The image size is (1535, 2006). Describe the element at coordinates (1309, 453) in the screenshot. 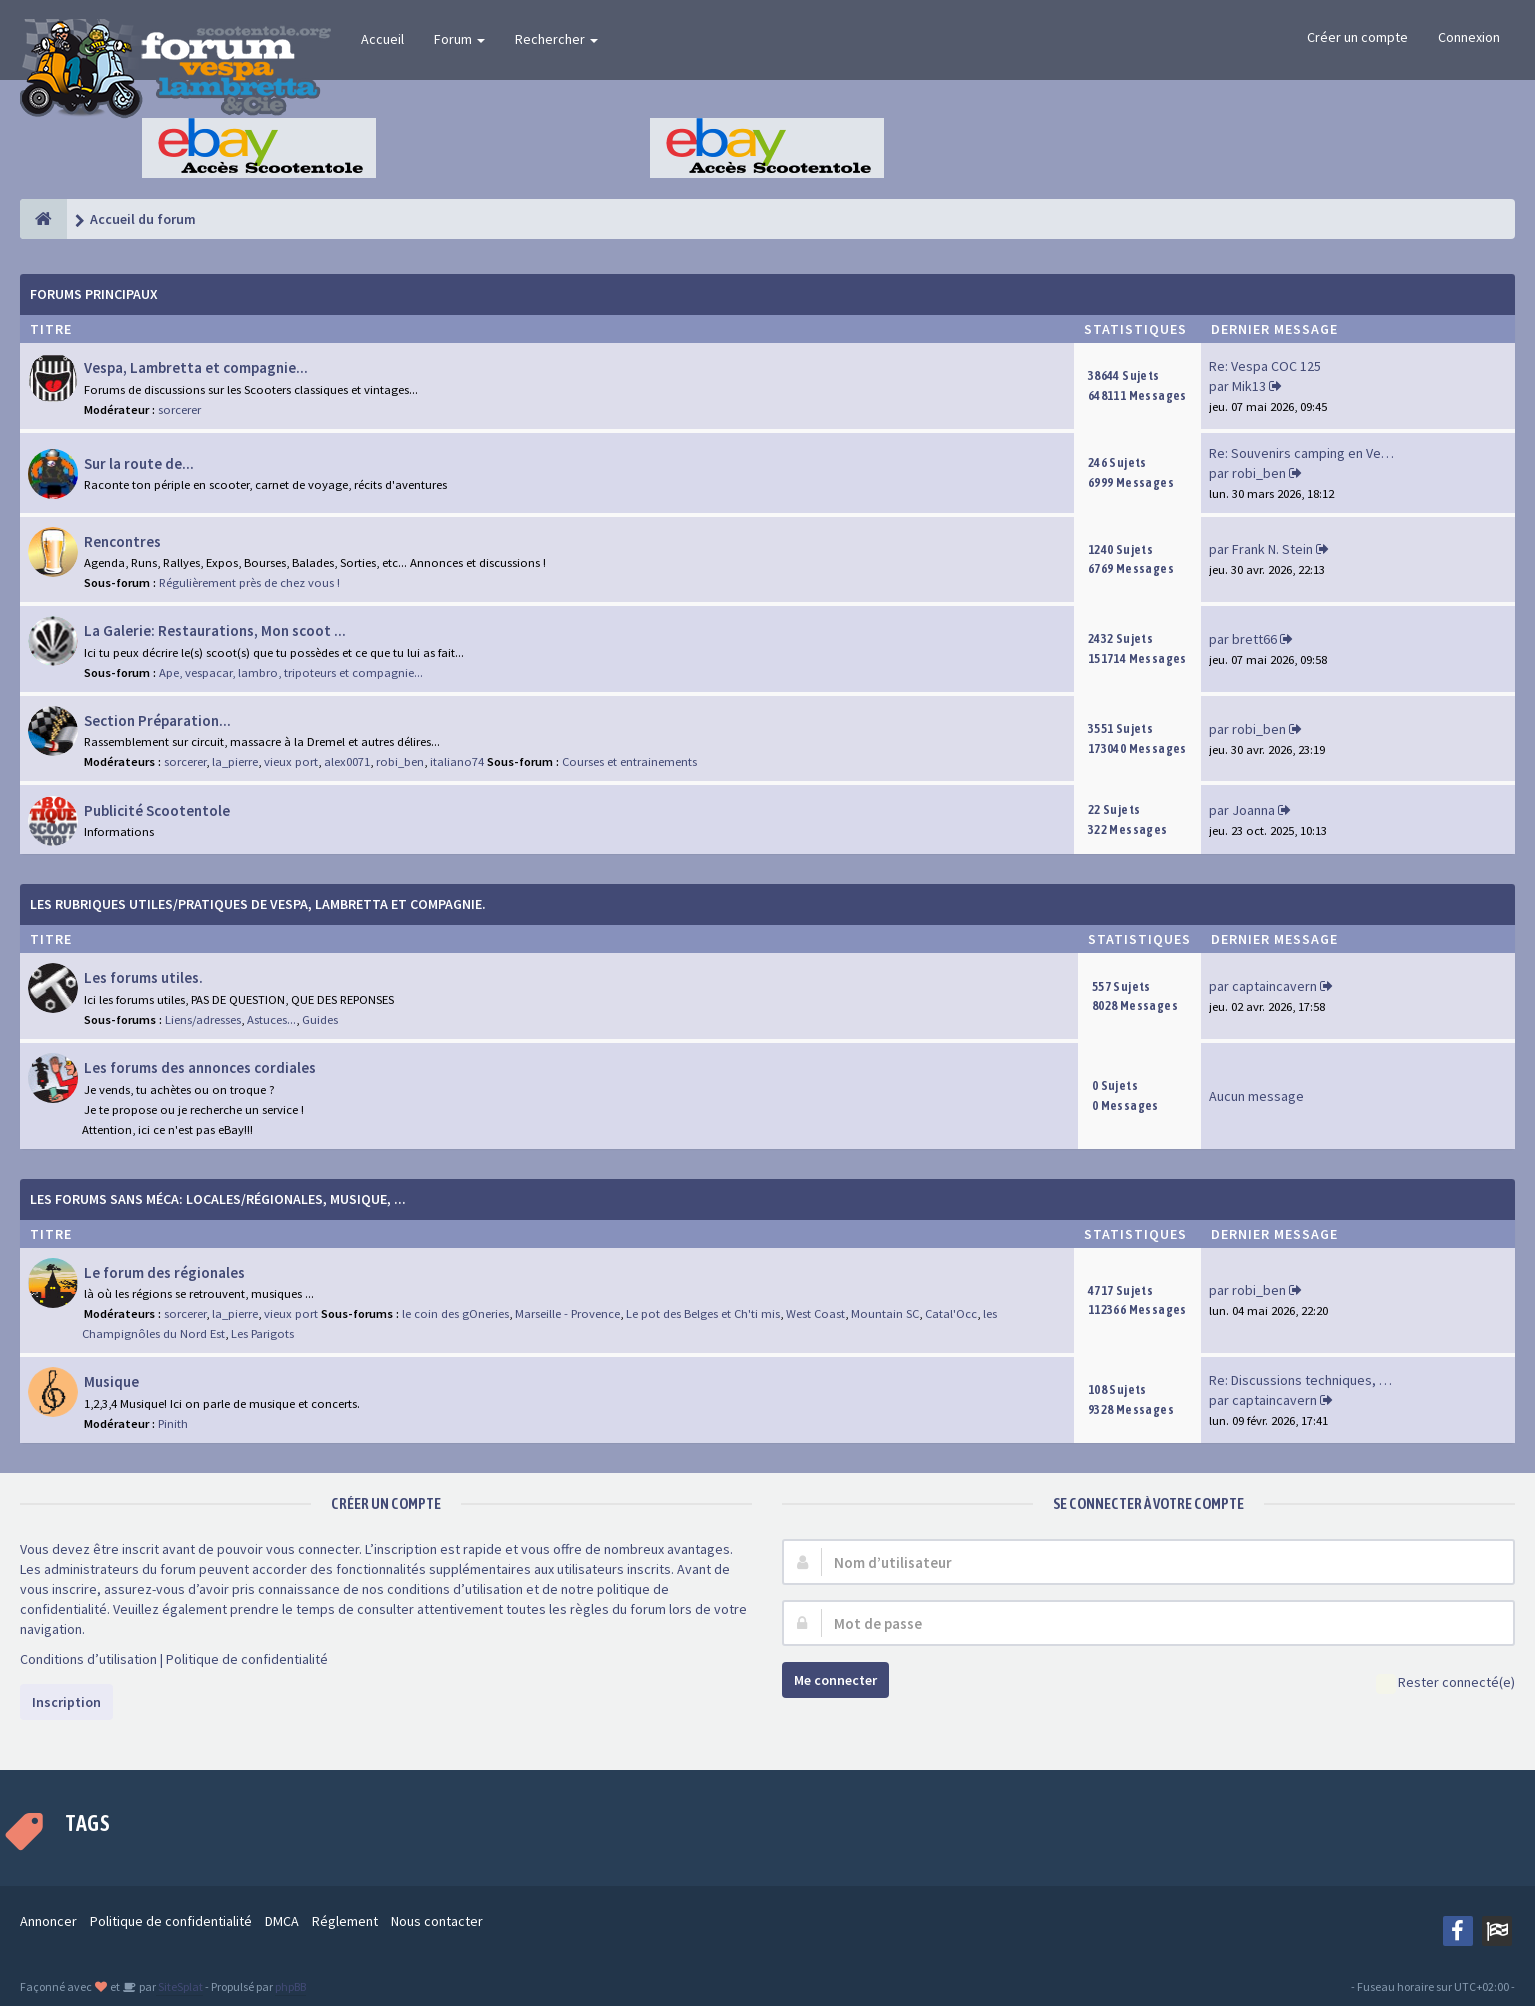

I see `Re: Souvenirs camping en Vend…` at that location.